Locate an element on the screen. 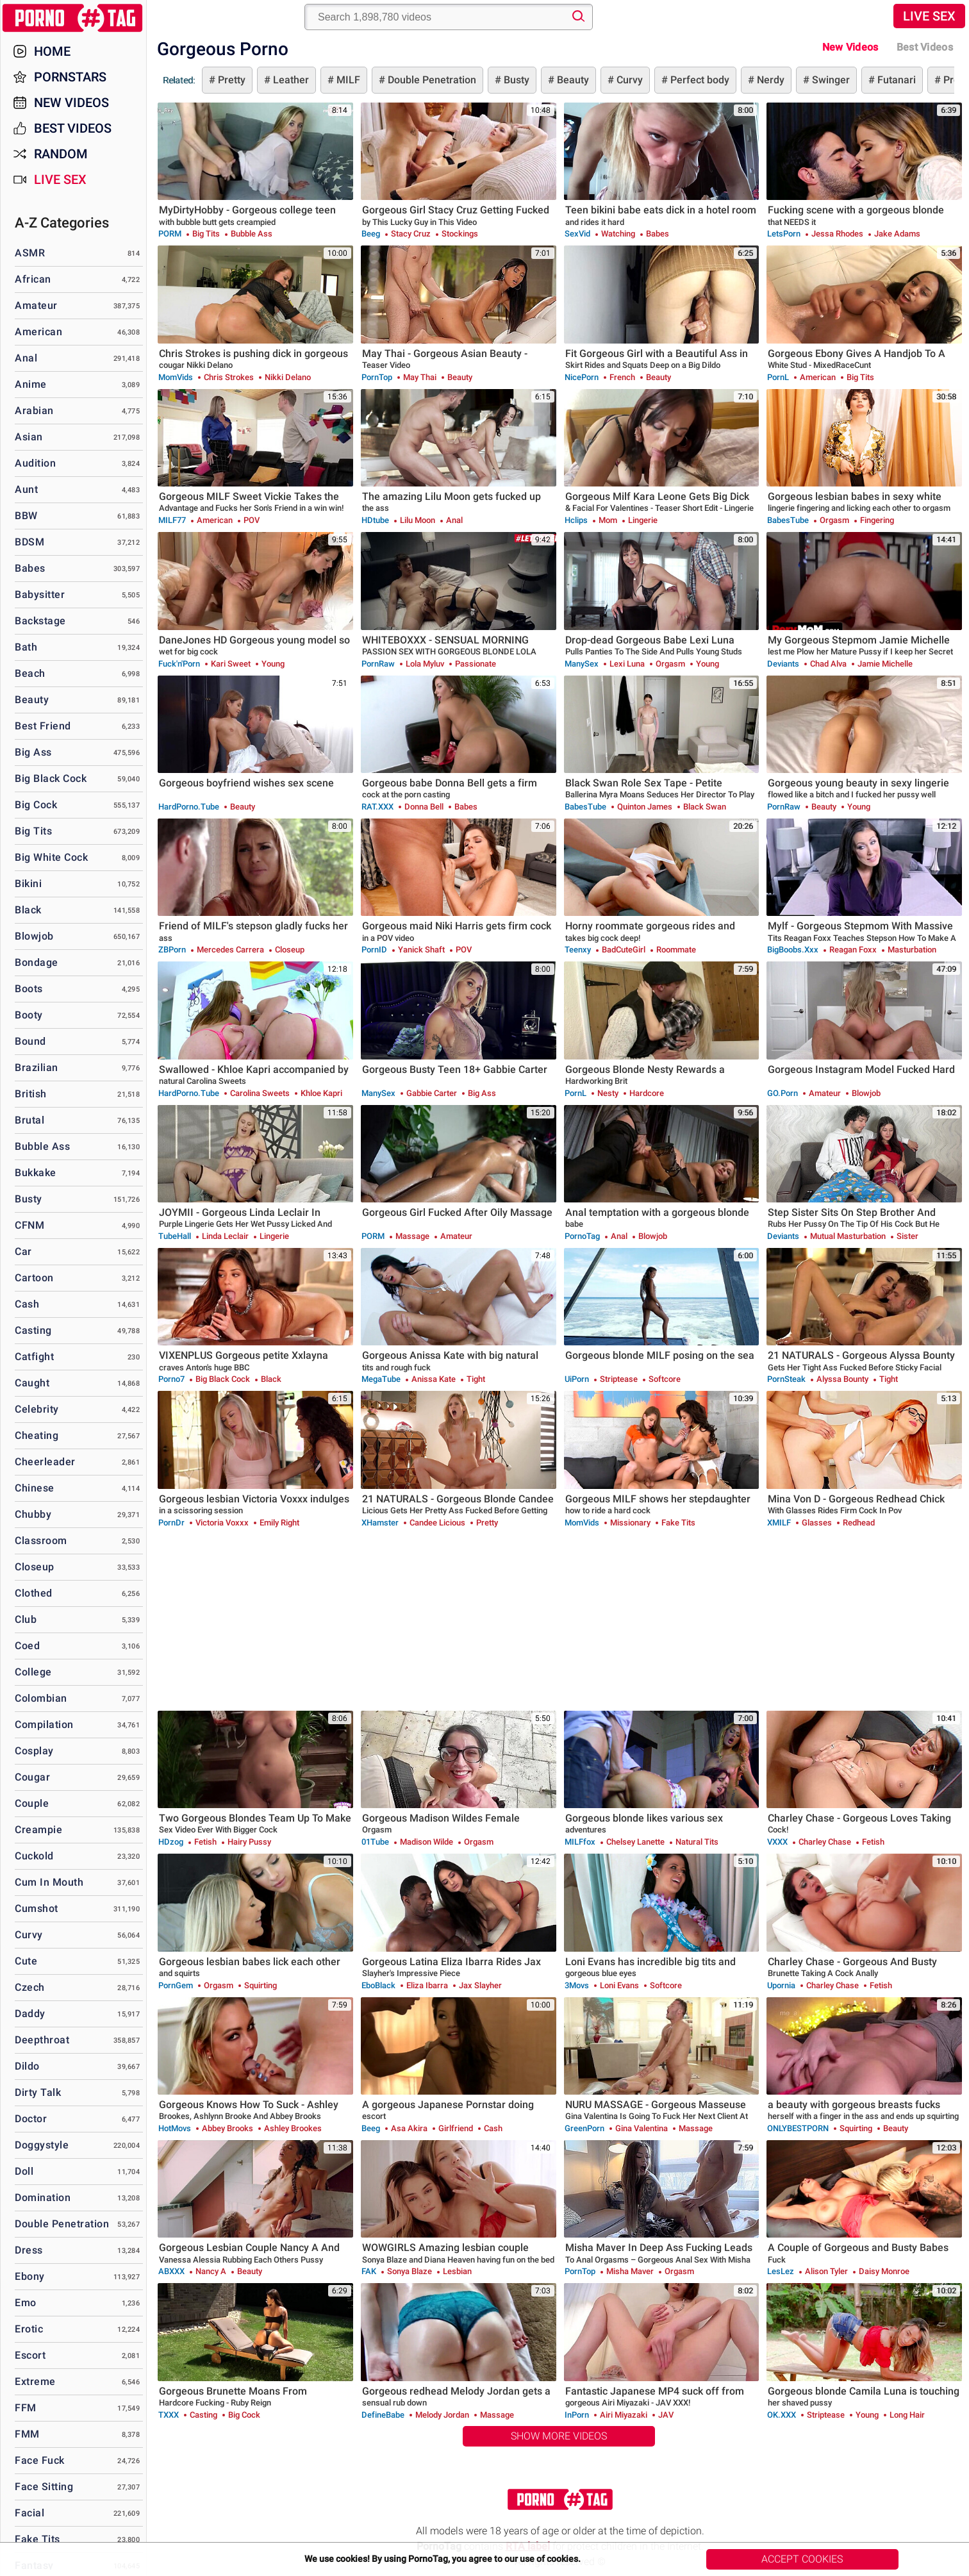  Daddy is located at coordinates (30, 2013).